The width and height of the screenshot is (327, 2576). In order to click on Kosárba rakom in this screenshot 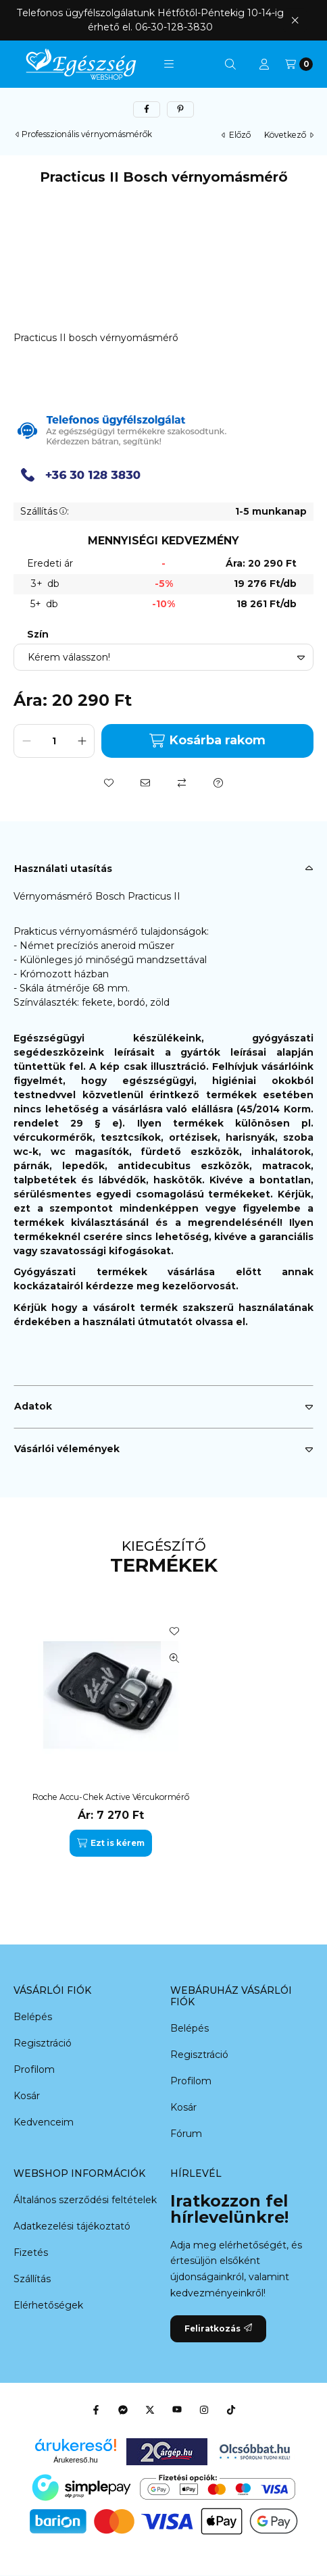, I will do `click(207, 740)`.